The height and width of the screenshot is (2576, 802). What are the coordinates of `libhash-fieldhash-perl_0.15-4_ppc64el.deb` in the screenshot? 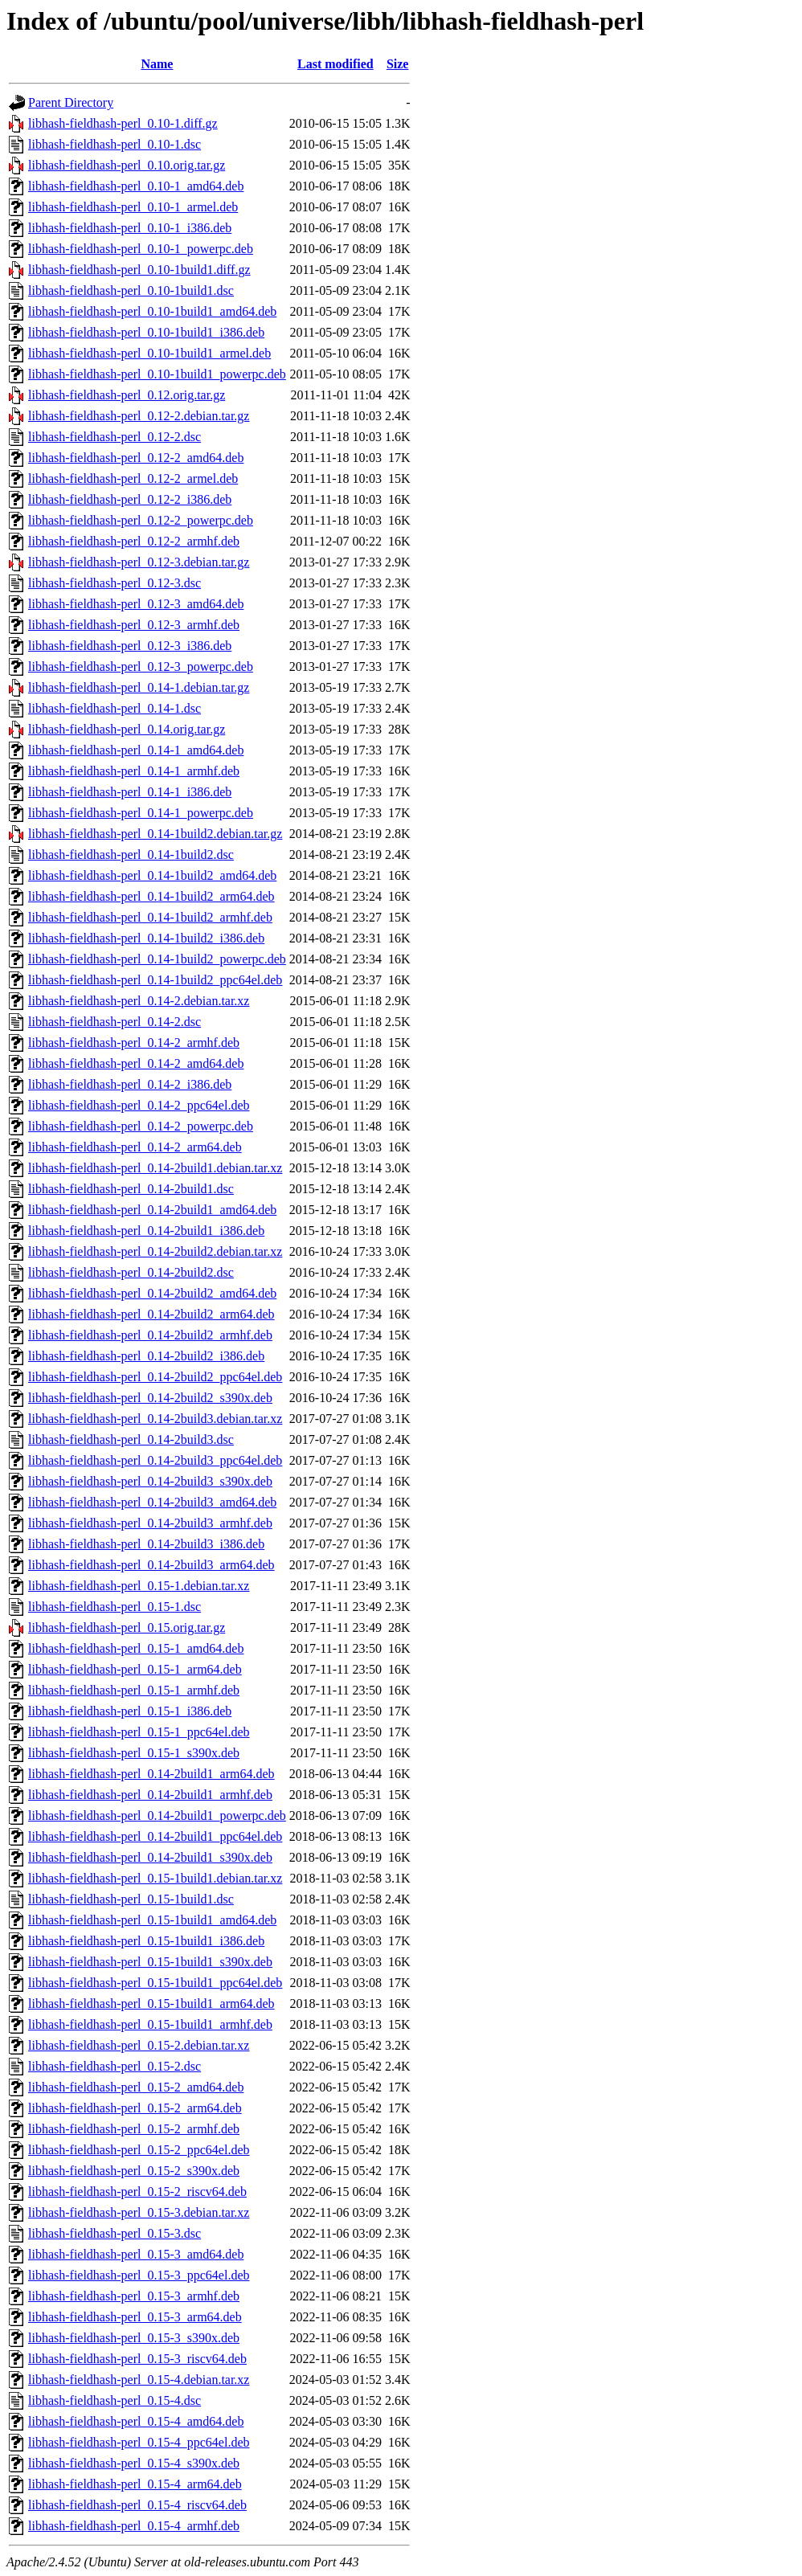 It's located at (138, 2442).